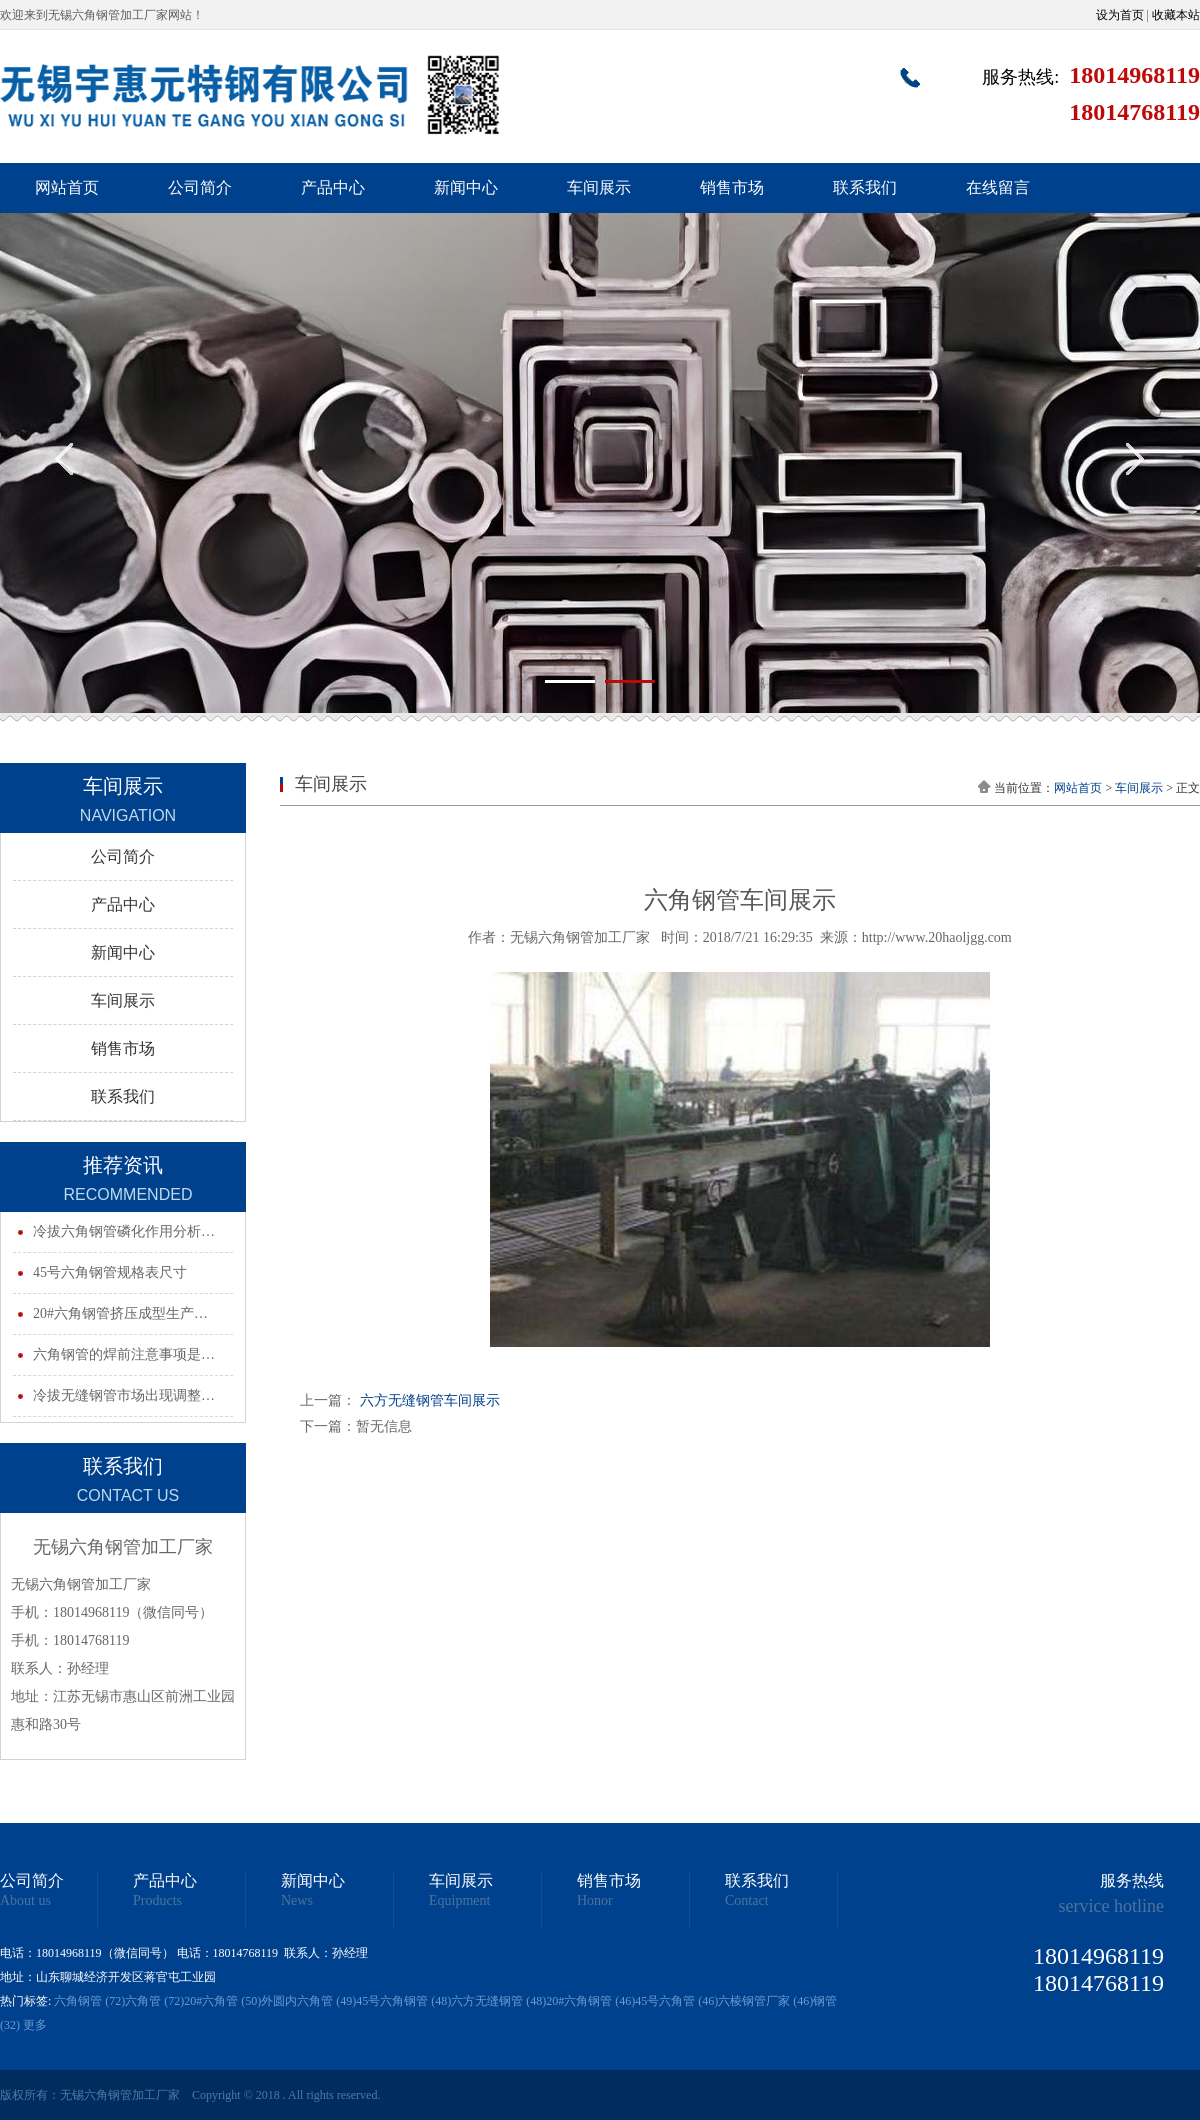  Describe the element at coordinates (765, 2001) in the screenshot. I see `六棱钢管厂家 (46)` at that location.